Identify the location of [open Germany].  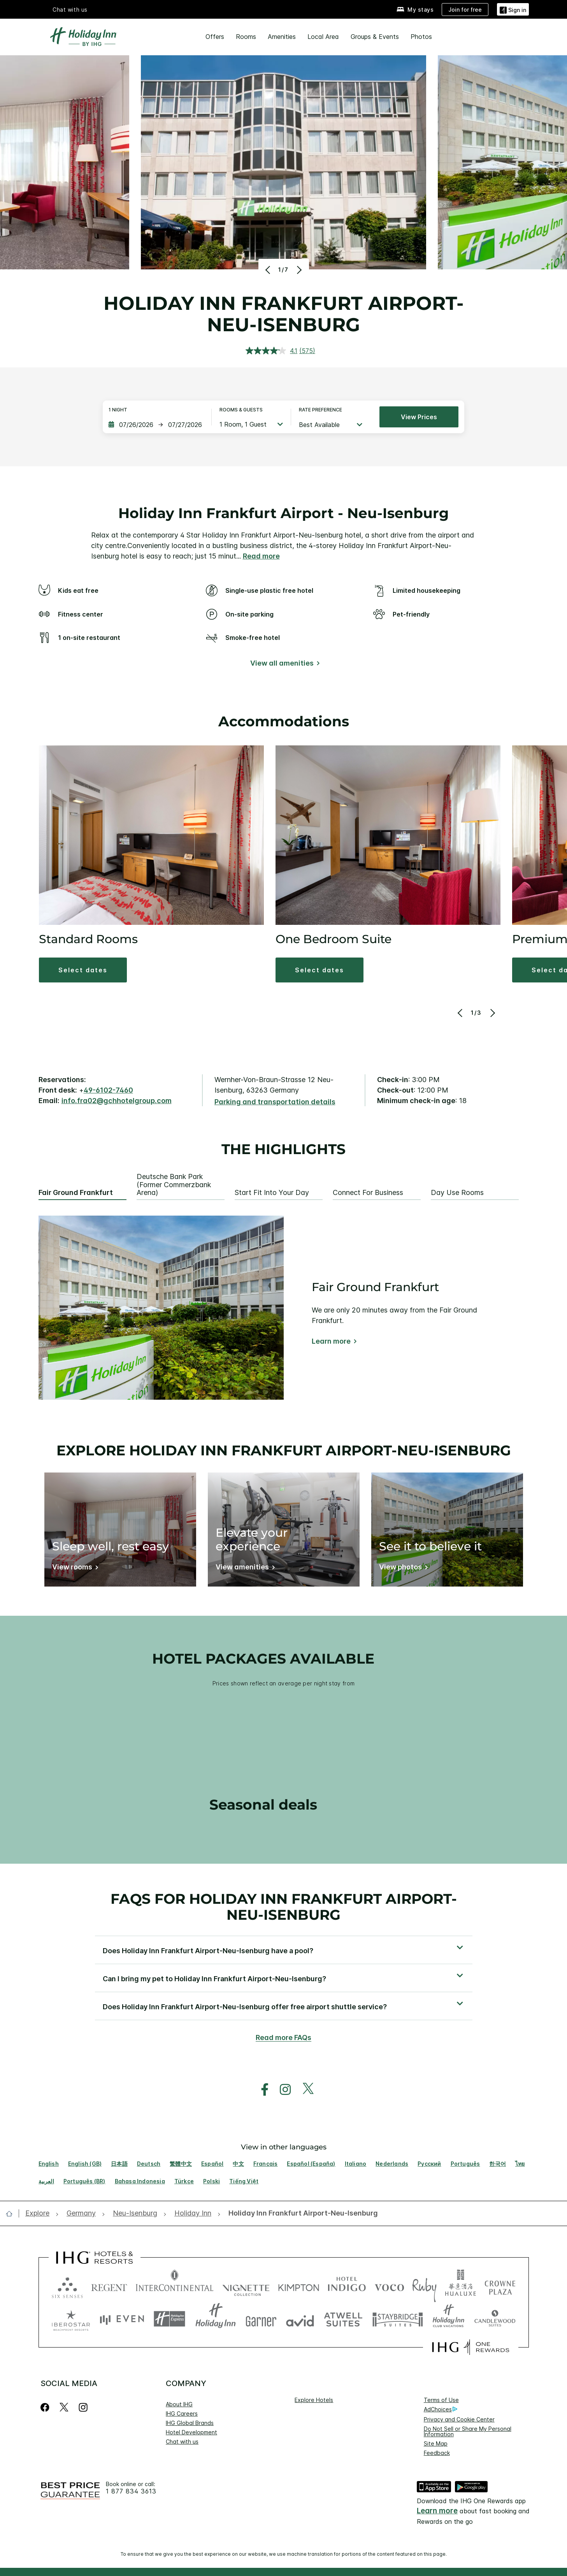
(81, 2213).